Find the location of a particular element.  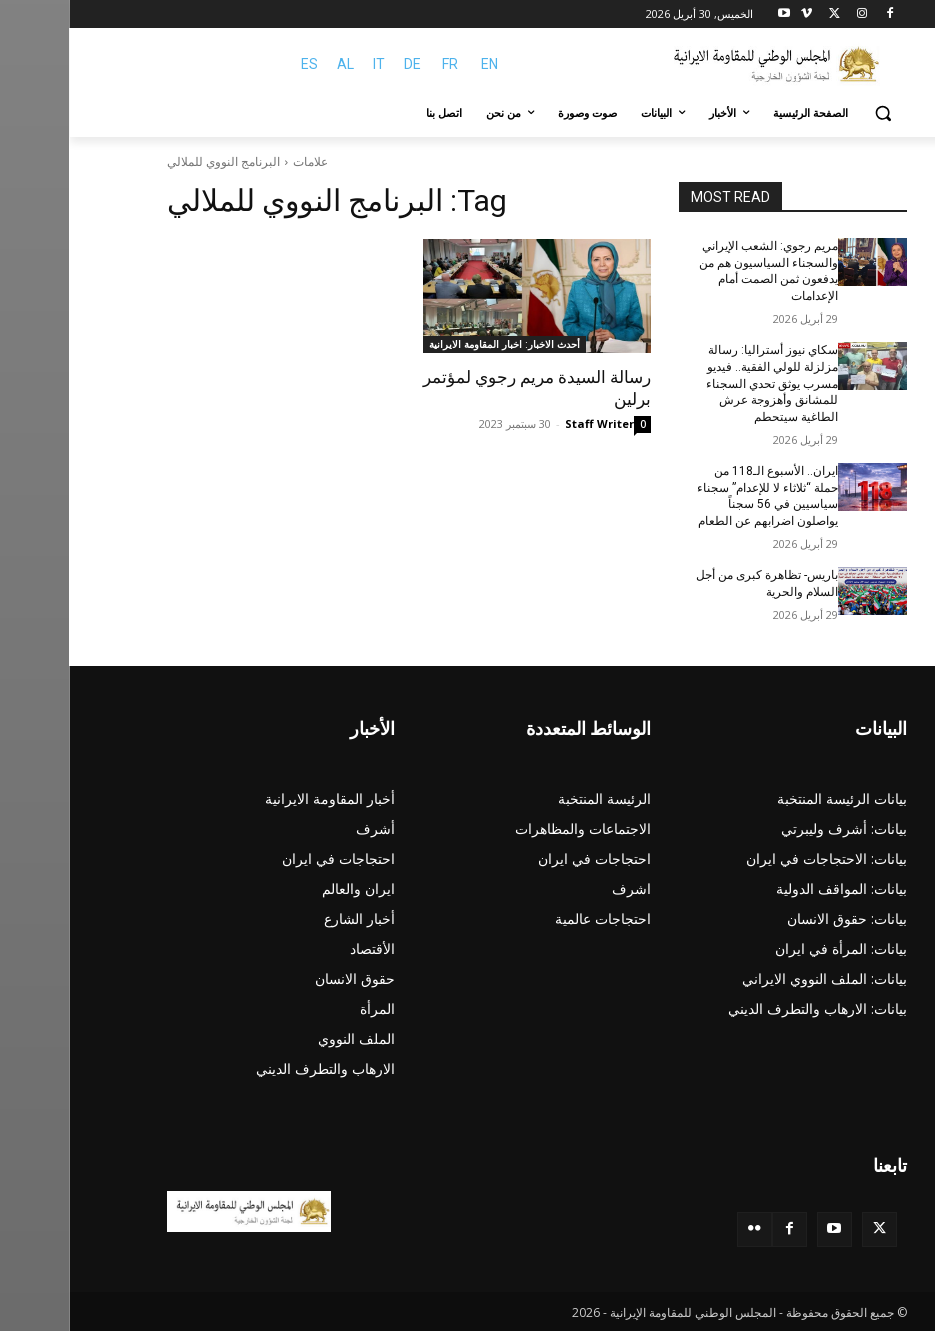

سكاي نيوز أستراليا: رسالة مزلزلة للولي الفقیة.. فيديو مسرب يوثق تحدي السجناء للمشانق وأهزوجة عرش الطاغية سيتحطم is located at coordinates (703, 383).